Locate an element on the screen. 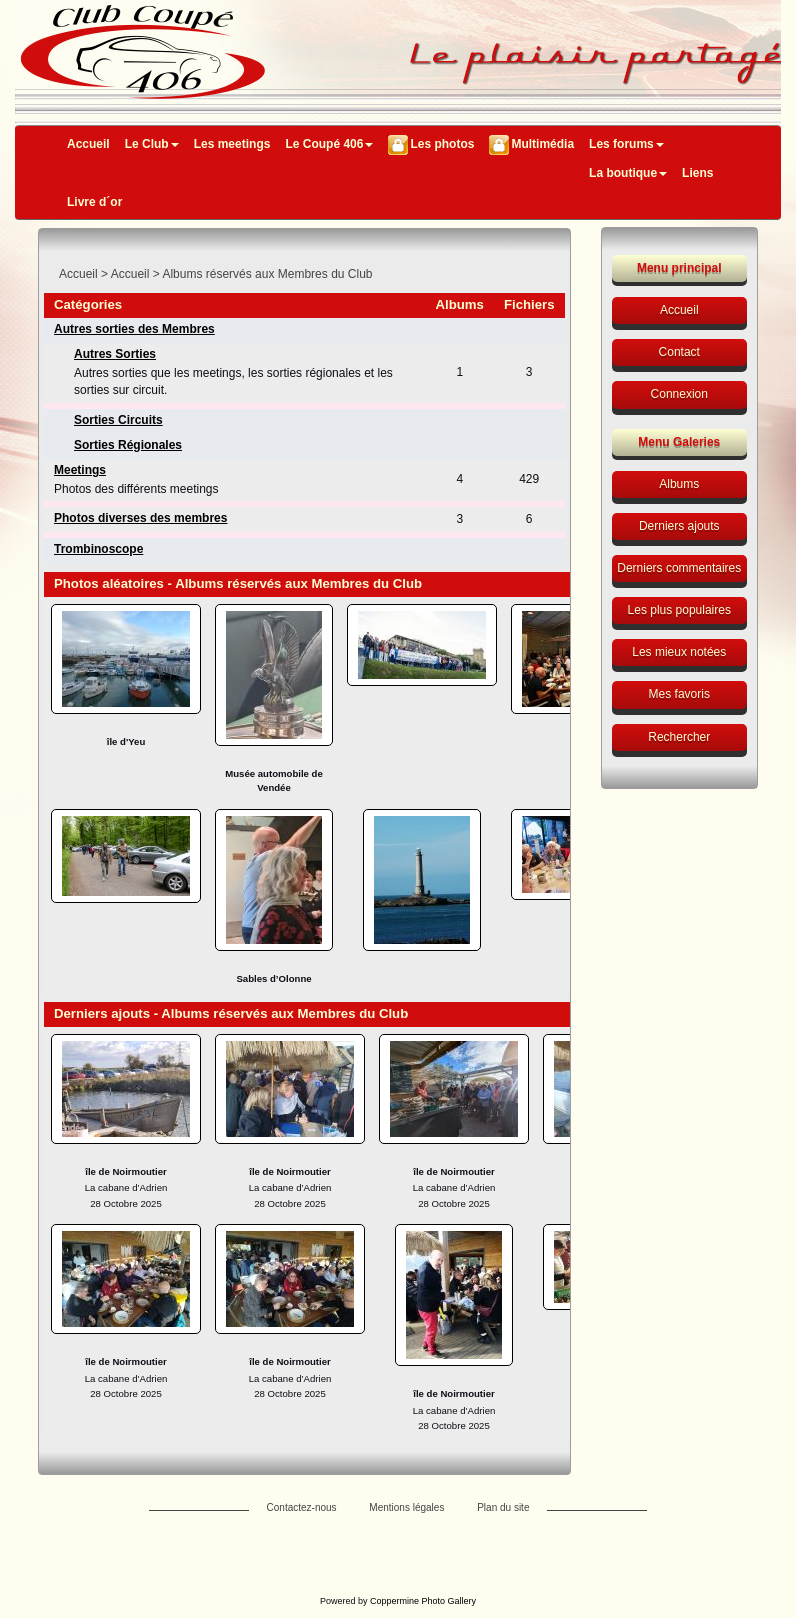 This screenshot has width=796, height=1618. Les plus populaires is located at coordinates (679, 610).